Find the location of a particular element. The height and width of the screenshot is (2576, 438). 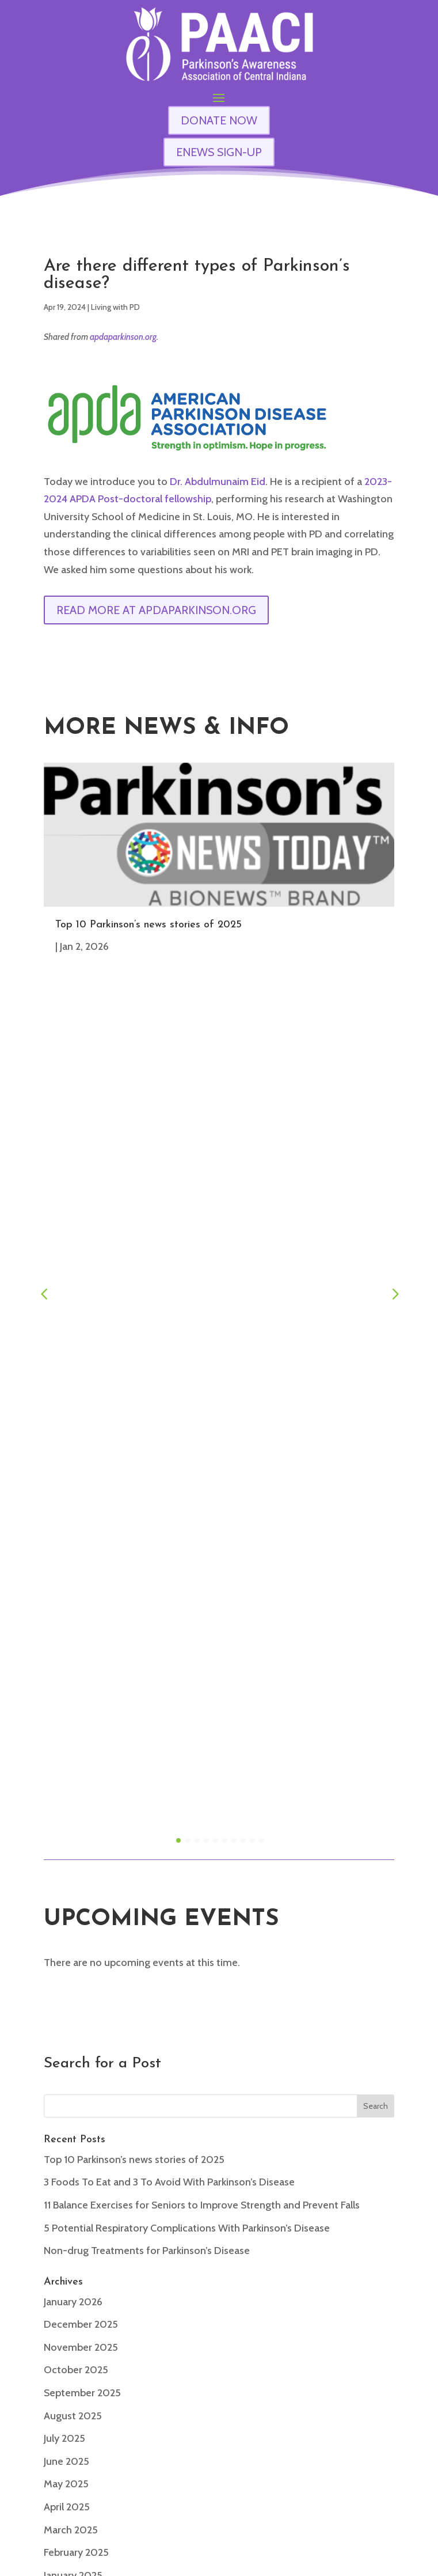

enews signup is located at coordinates (219, 2461).